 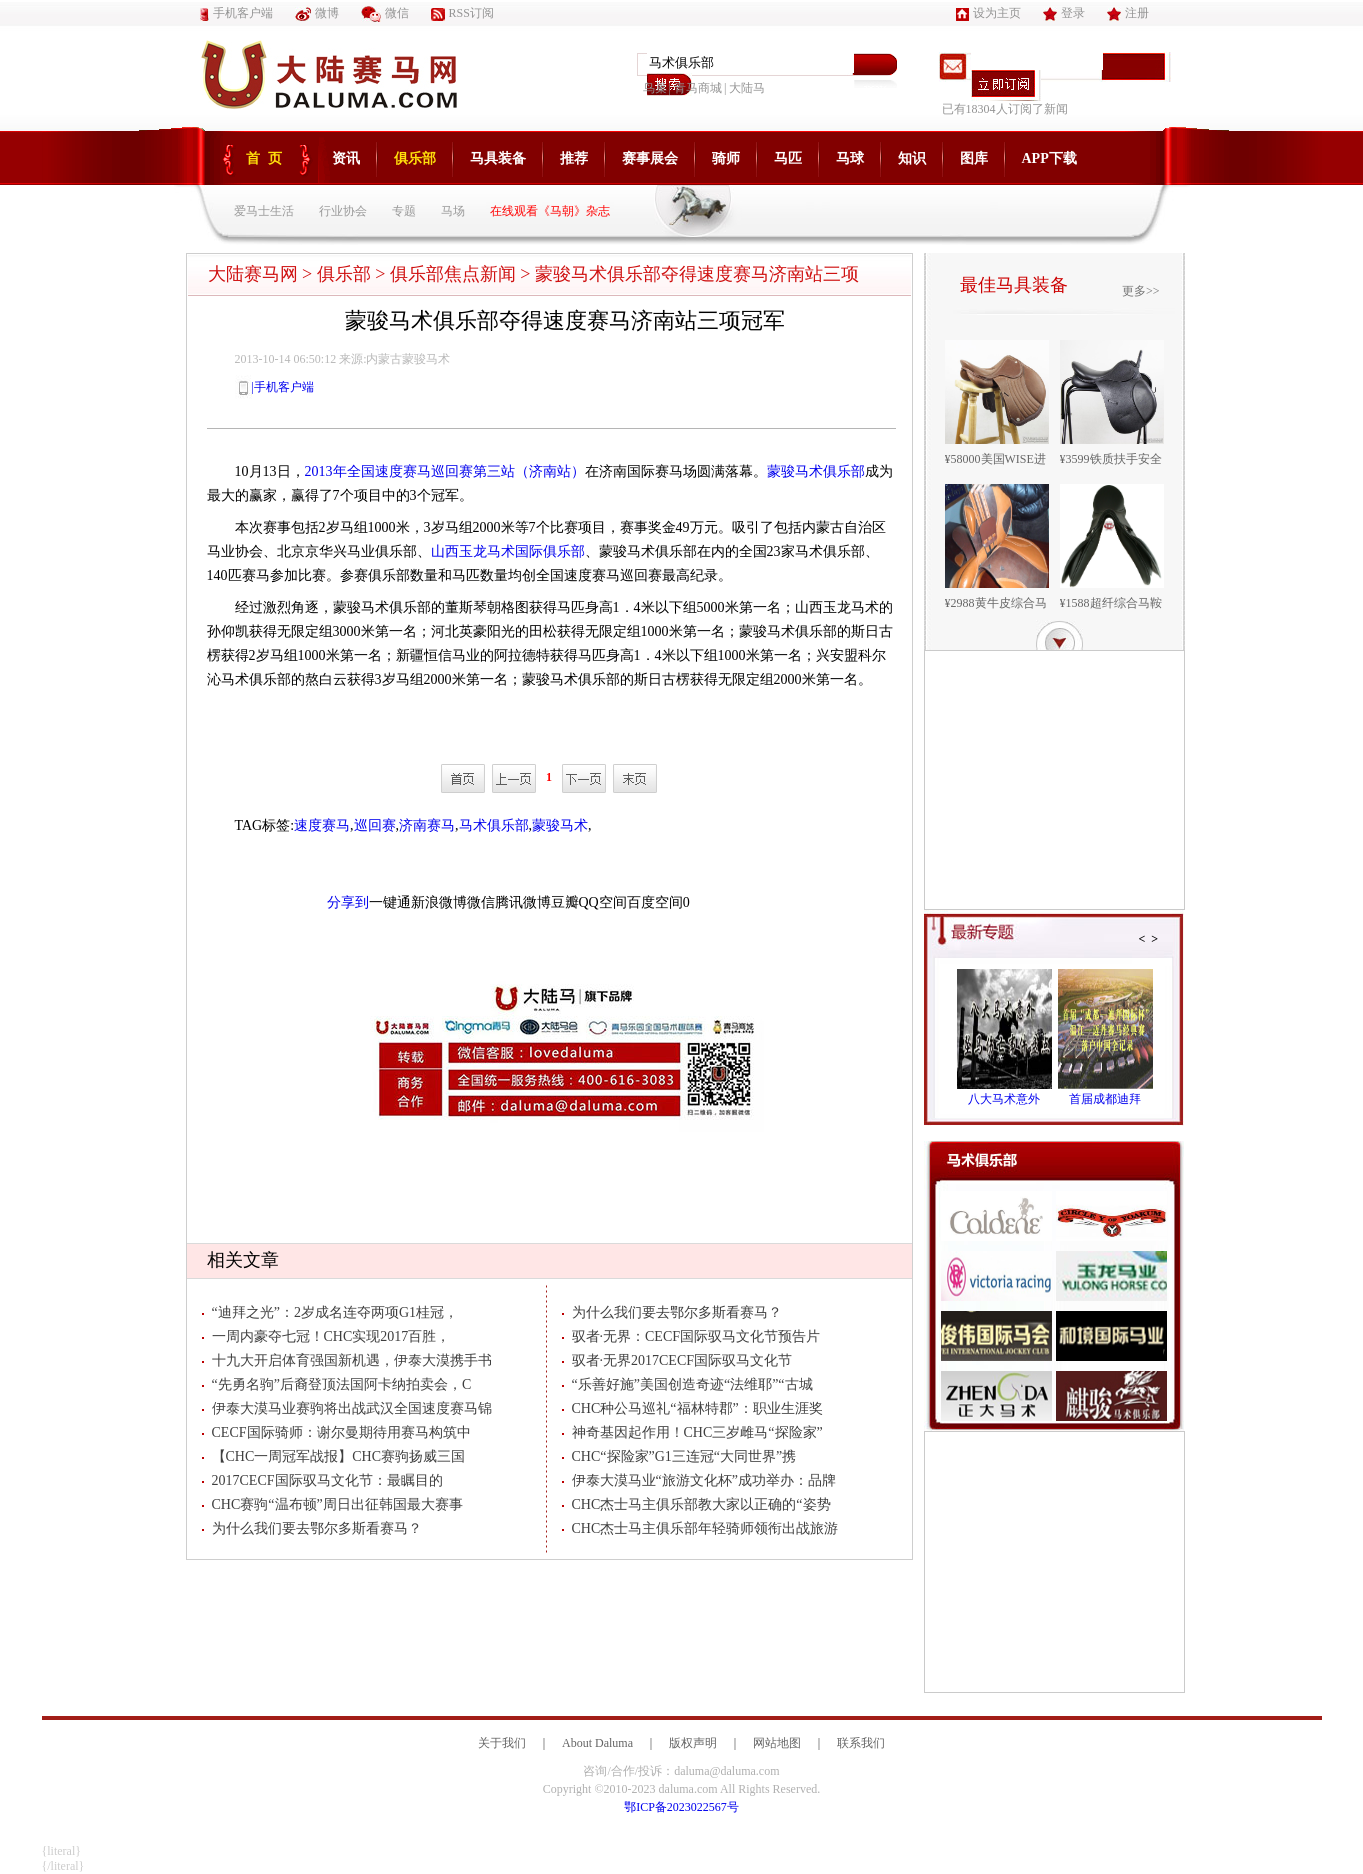 What do you see at coordinates (1064, 13) in the screenshot?
I see `登录` at bounding box center [1064, 13].